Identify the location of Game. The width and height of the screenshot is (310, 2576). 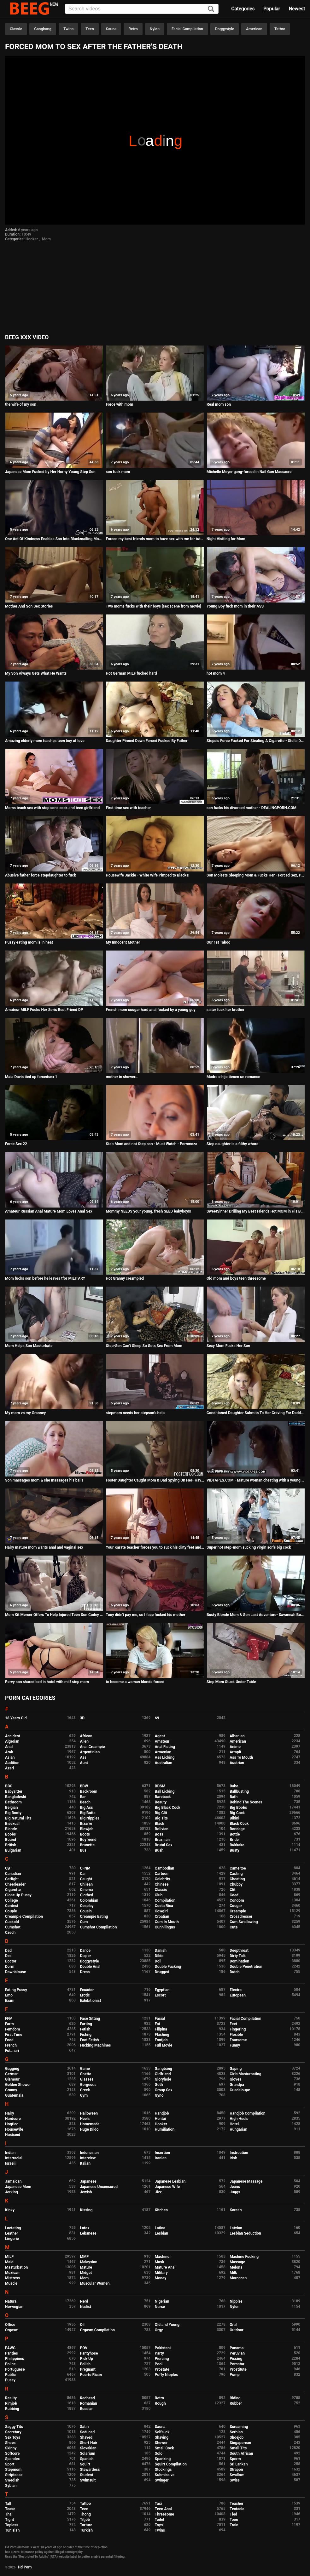
(85, 2068).